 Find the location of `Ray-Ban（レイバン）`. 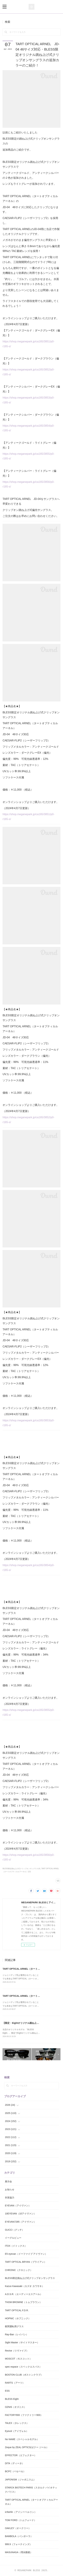

Ray-Ban（レイバン） is located at coordinates (16, 2334).